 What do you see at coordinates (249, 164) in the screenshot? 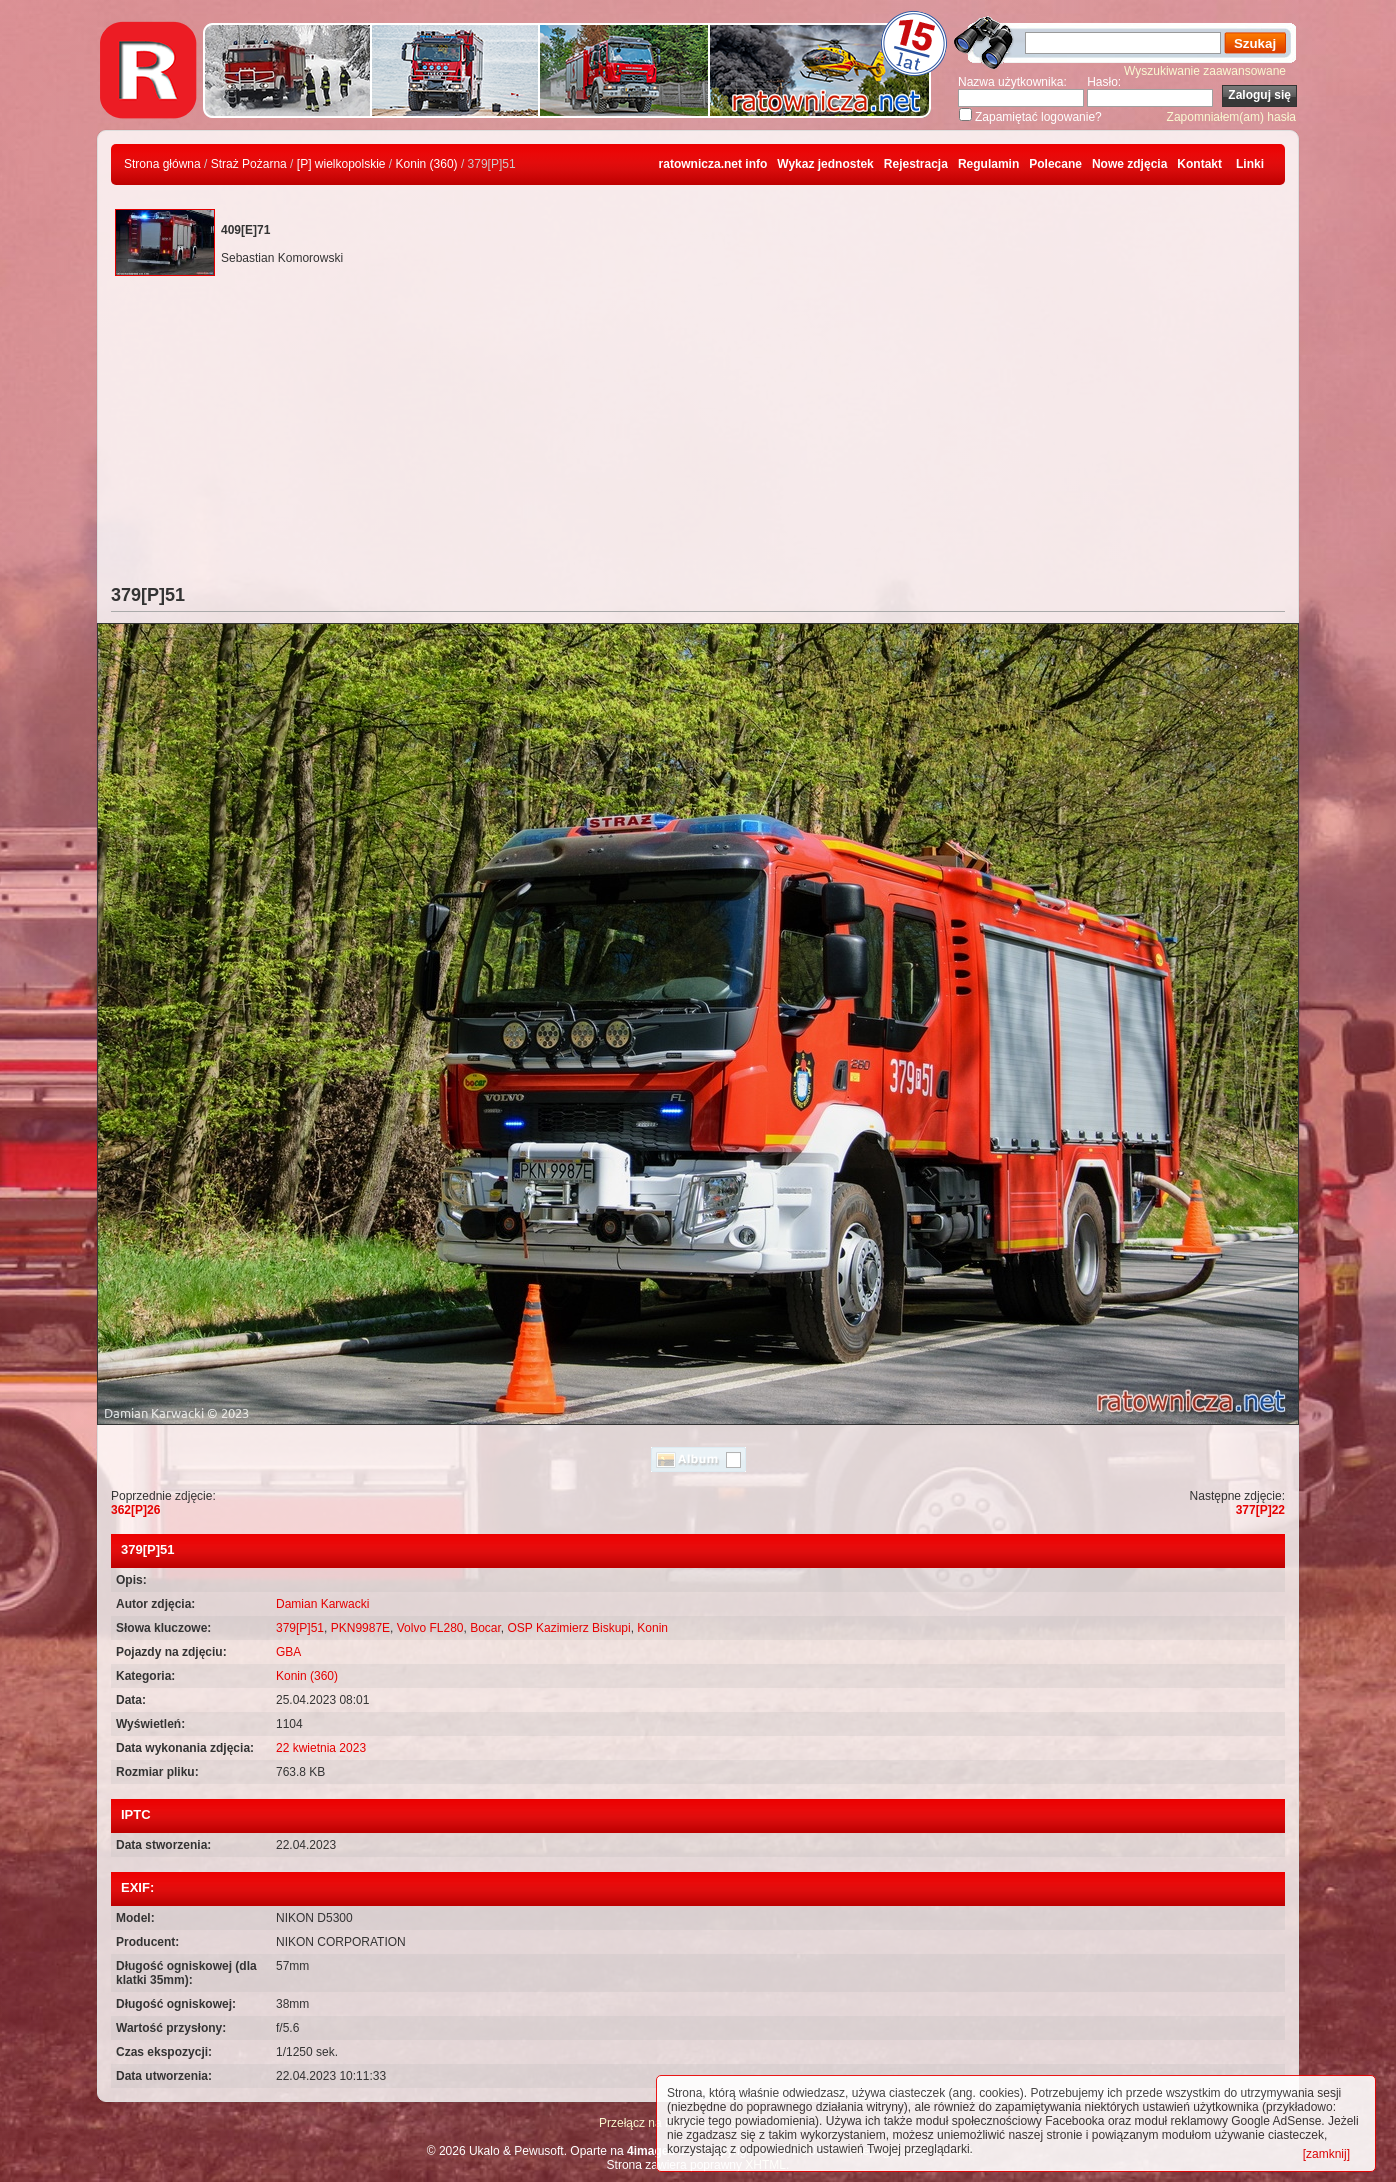
I see `Straż Pożarna` at bounding box center [249, 164].